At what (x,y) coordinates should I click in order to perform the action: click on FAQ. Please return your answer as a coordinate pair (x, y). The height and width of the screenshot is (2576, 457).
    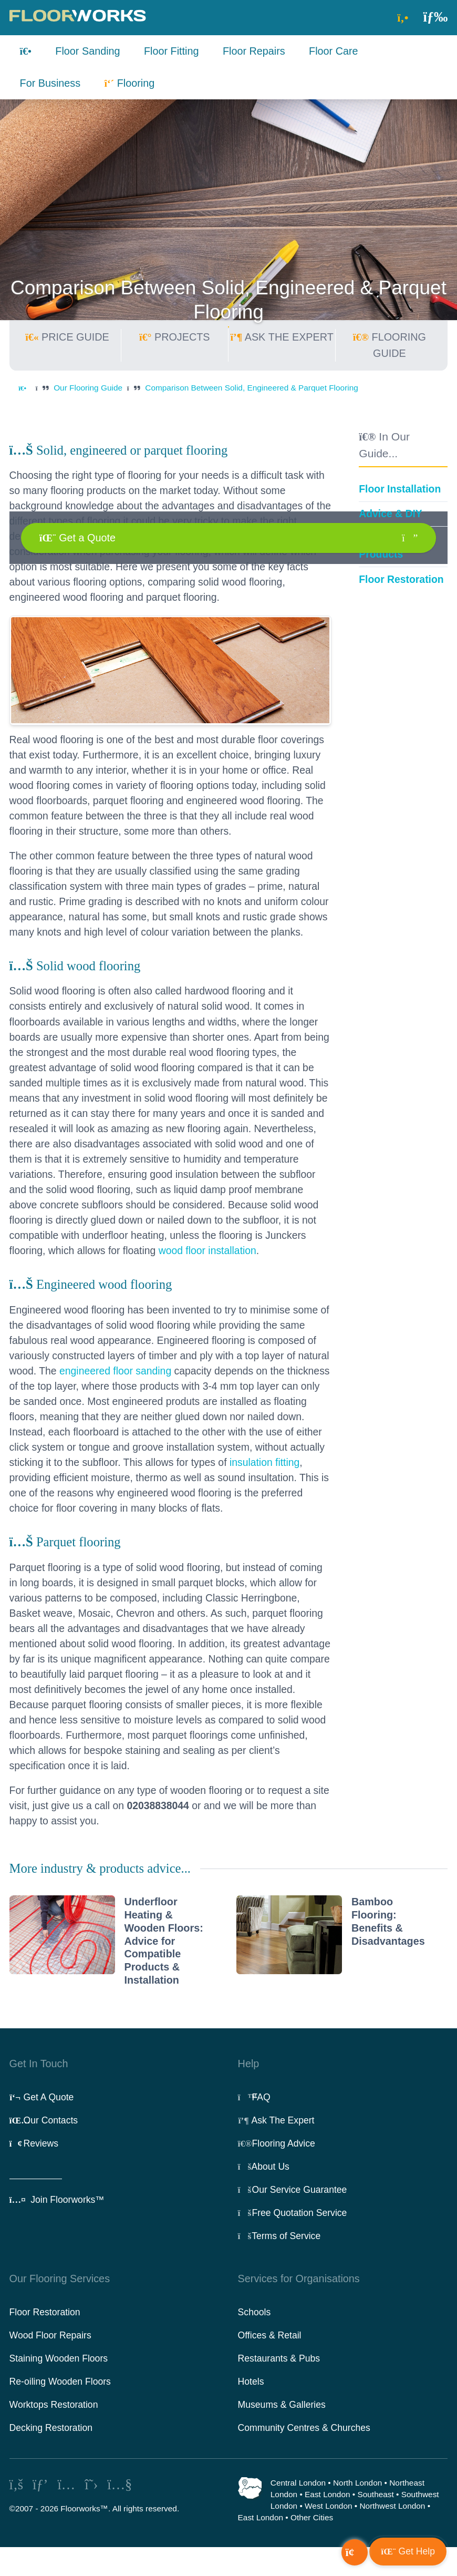
    Looking at the image, I should click on (254, 2097).